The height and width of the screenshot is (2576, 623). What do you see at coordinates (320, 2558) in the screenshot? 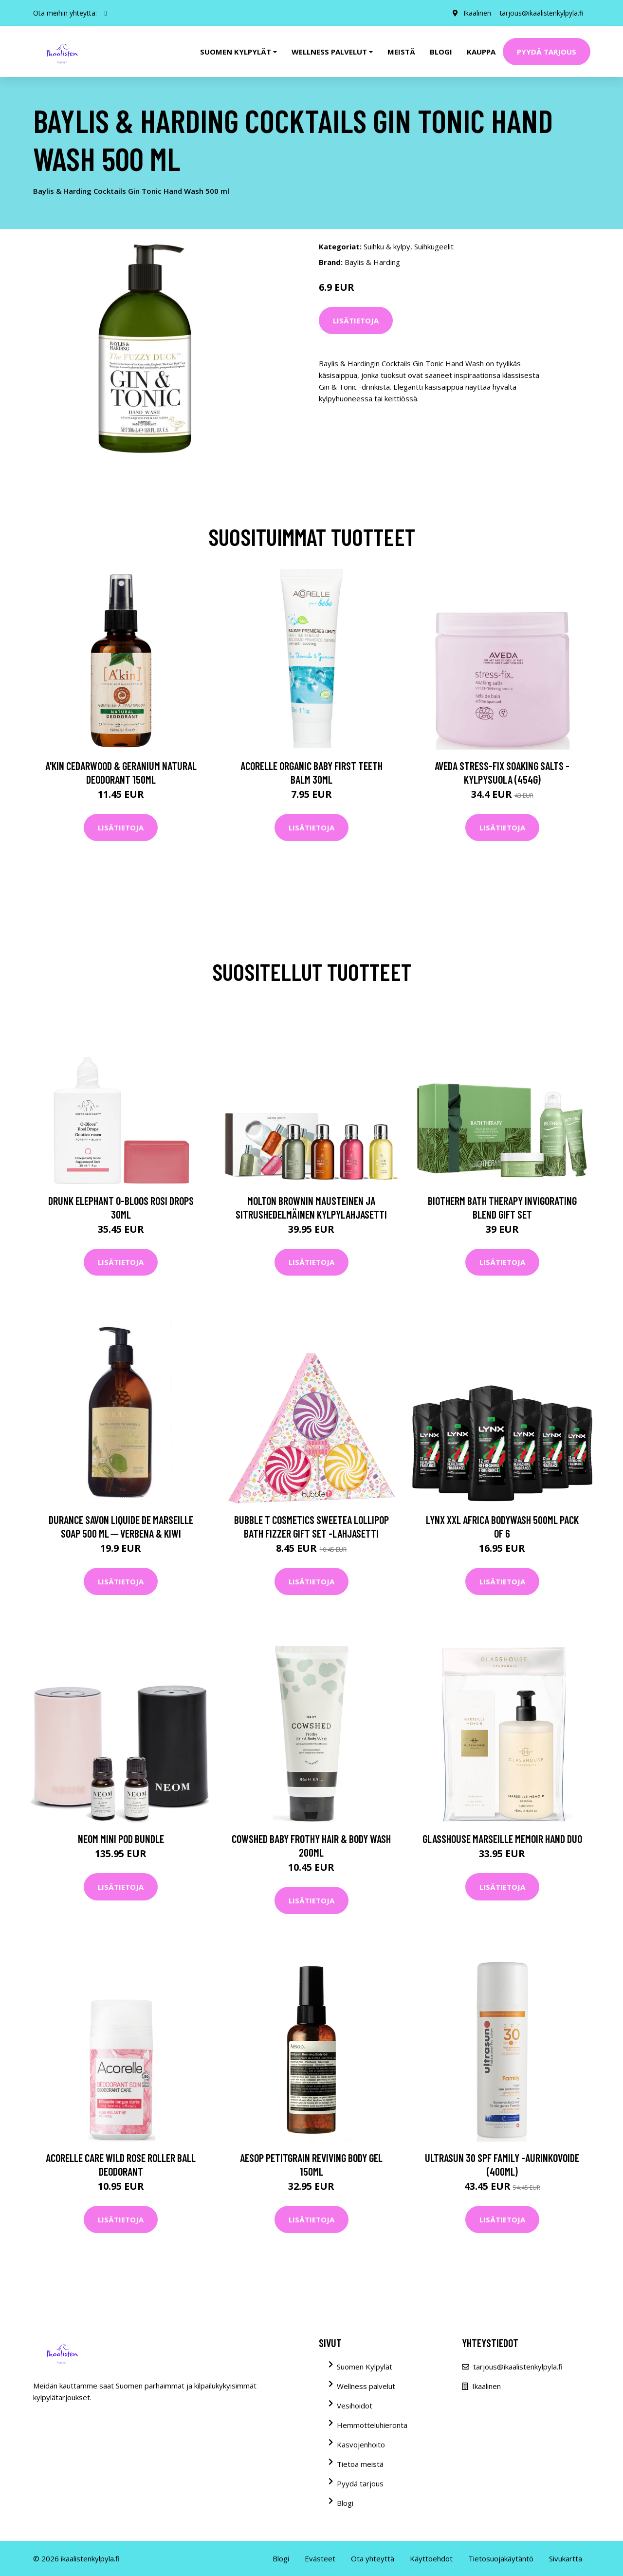
I see `Evästeet` at bounding box center [320, 2558].